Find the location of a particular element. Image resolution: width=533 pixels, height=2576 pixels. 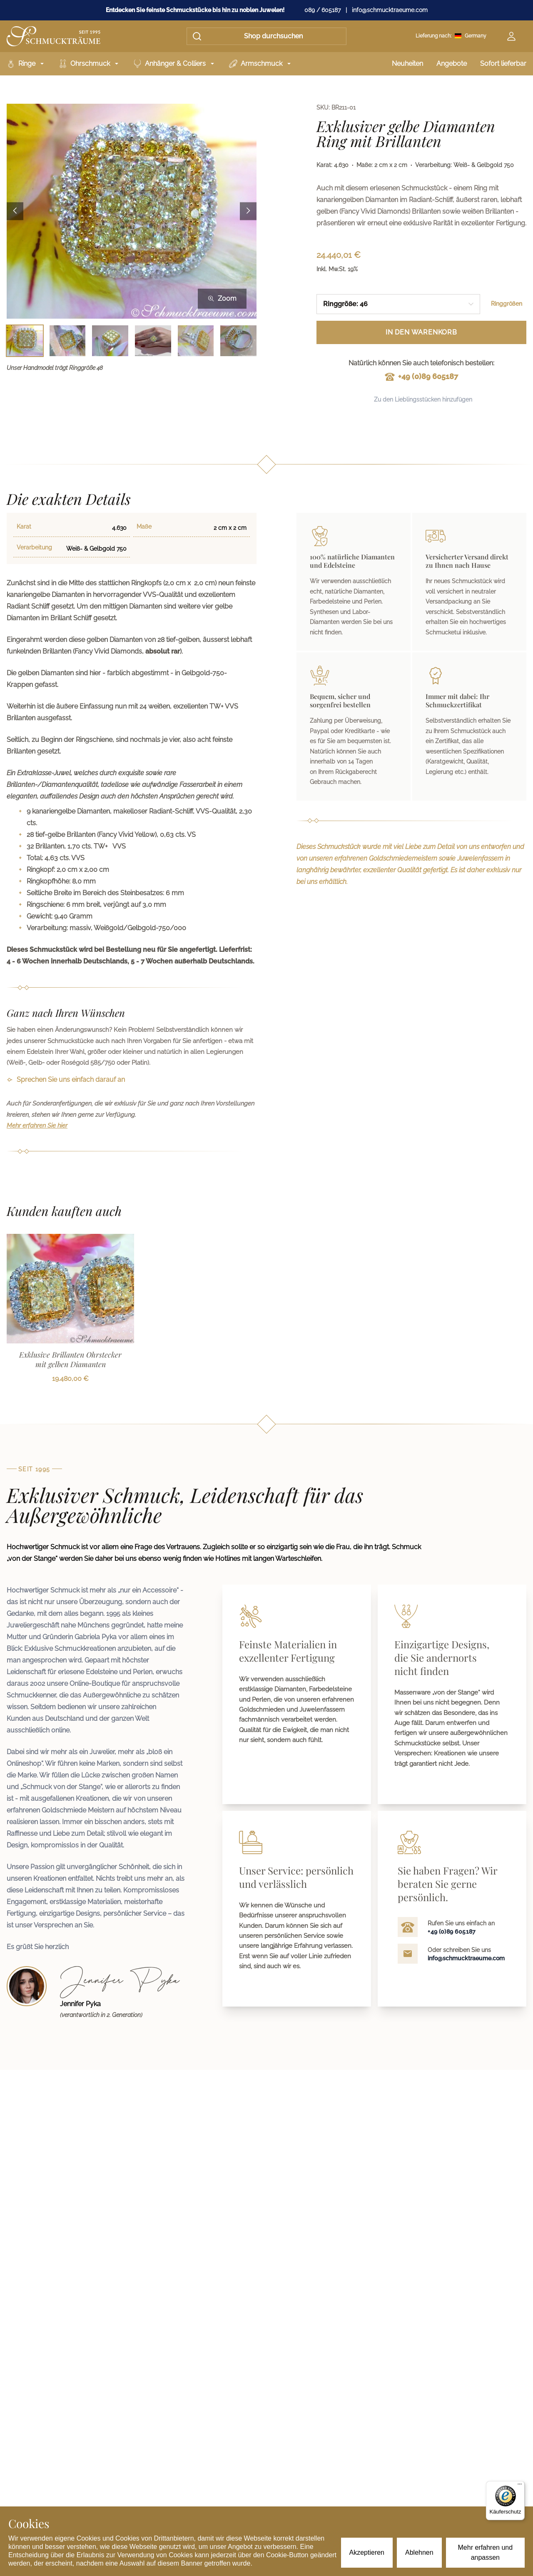

089 / 605187 is located at coordinates (322, 10).